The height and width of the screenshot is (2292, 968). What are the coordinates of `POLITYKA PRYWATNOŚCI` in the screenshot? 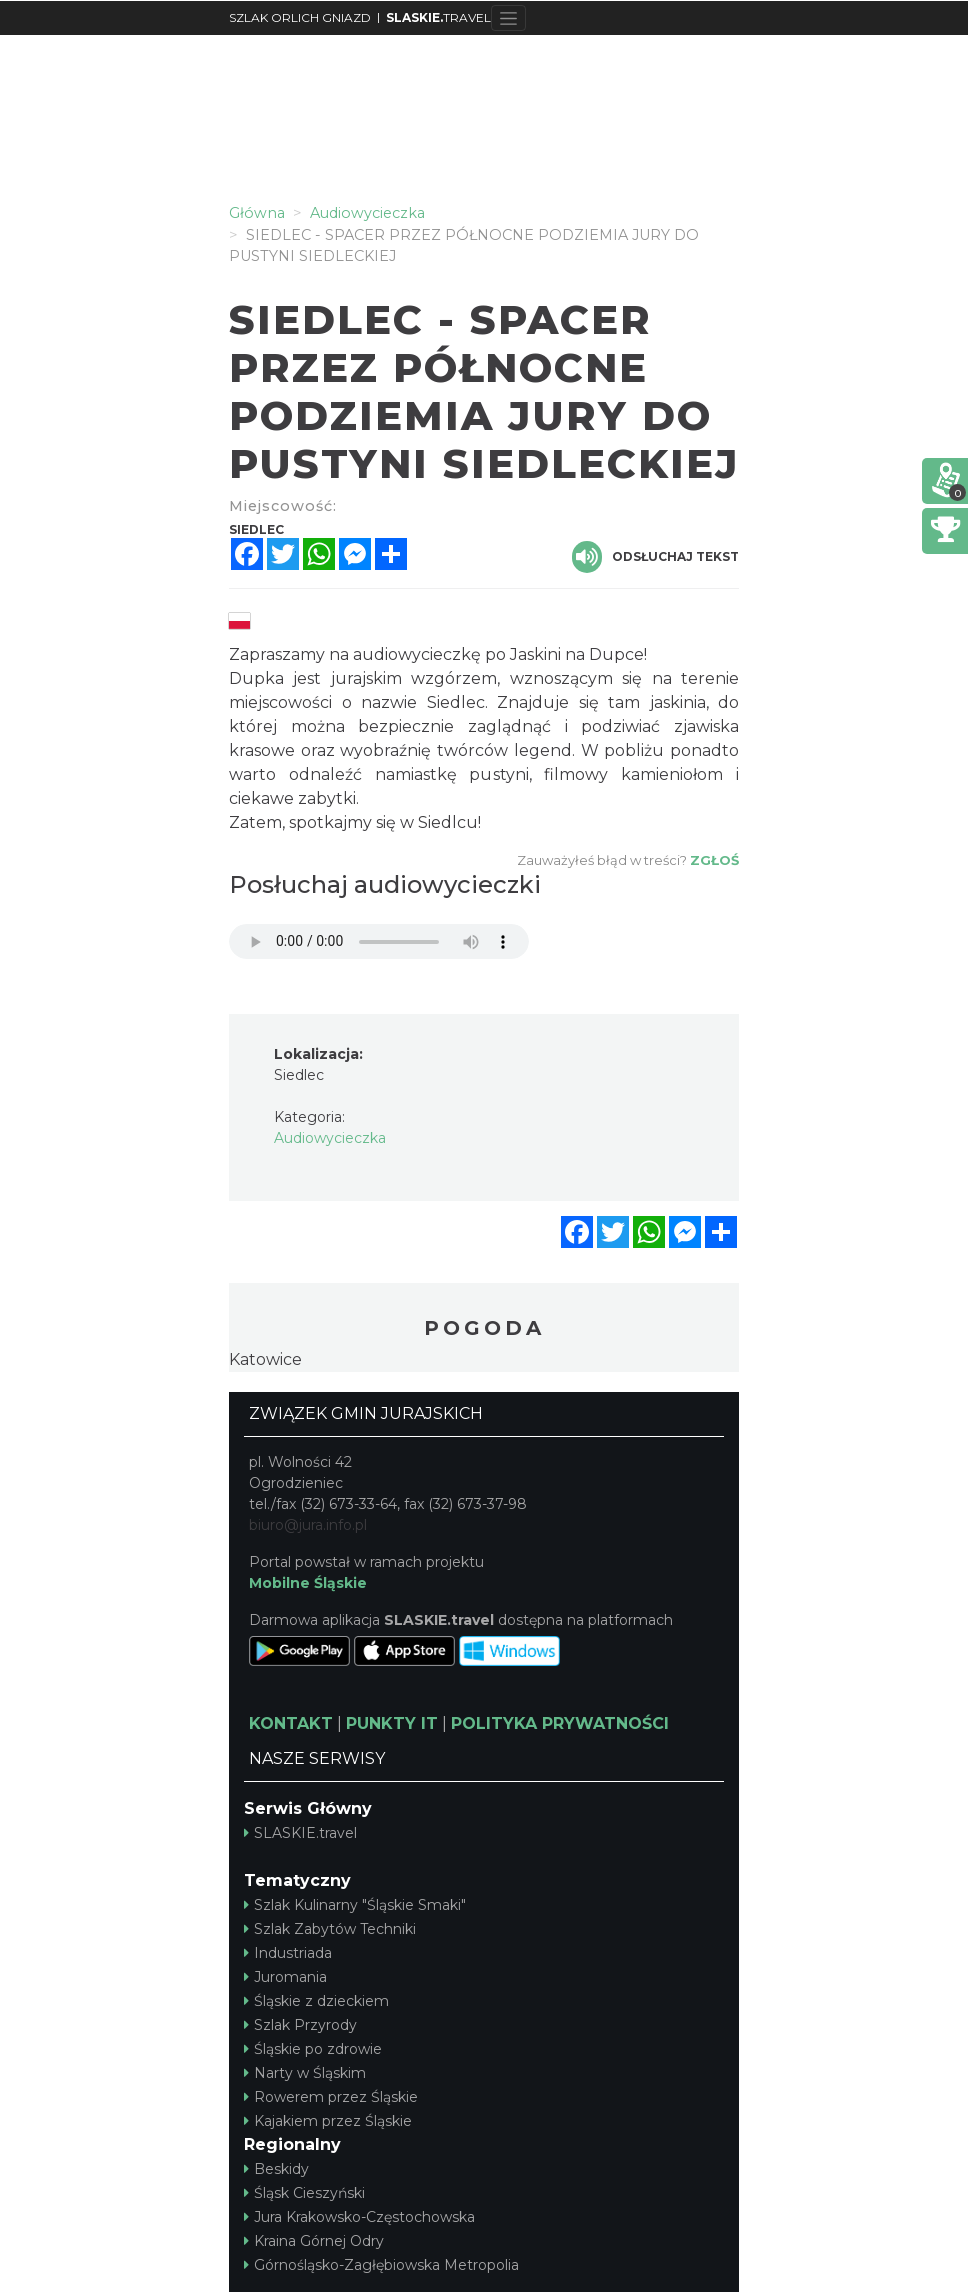 It's located at (560, 1723).